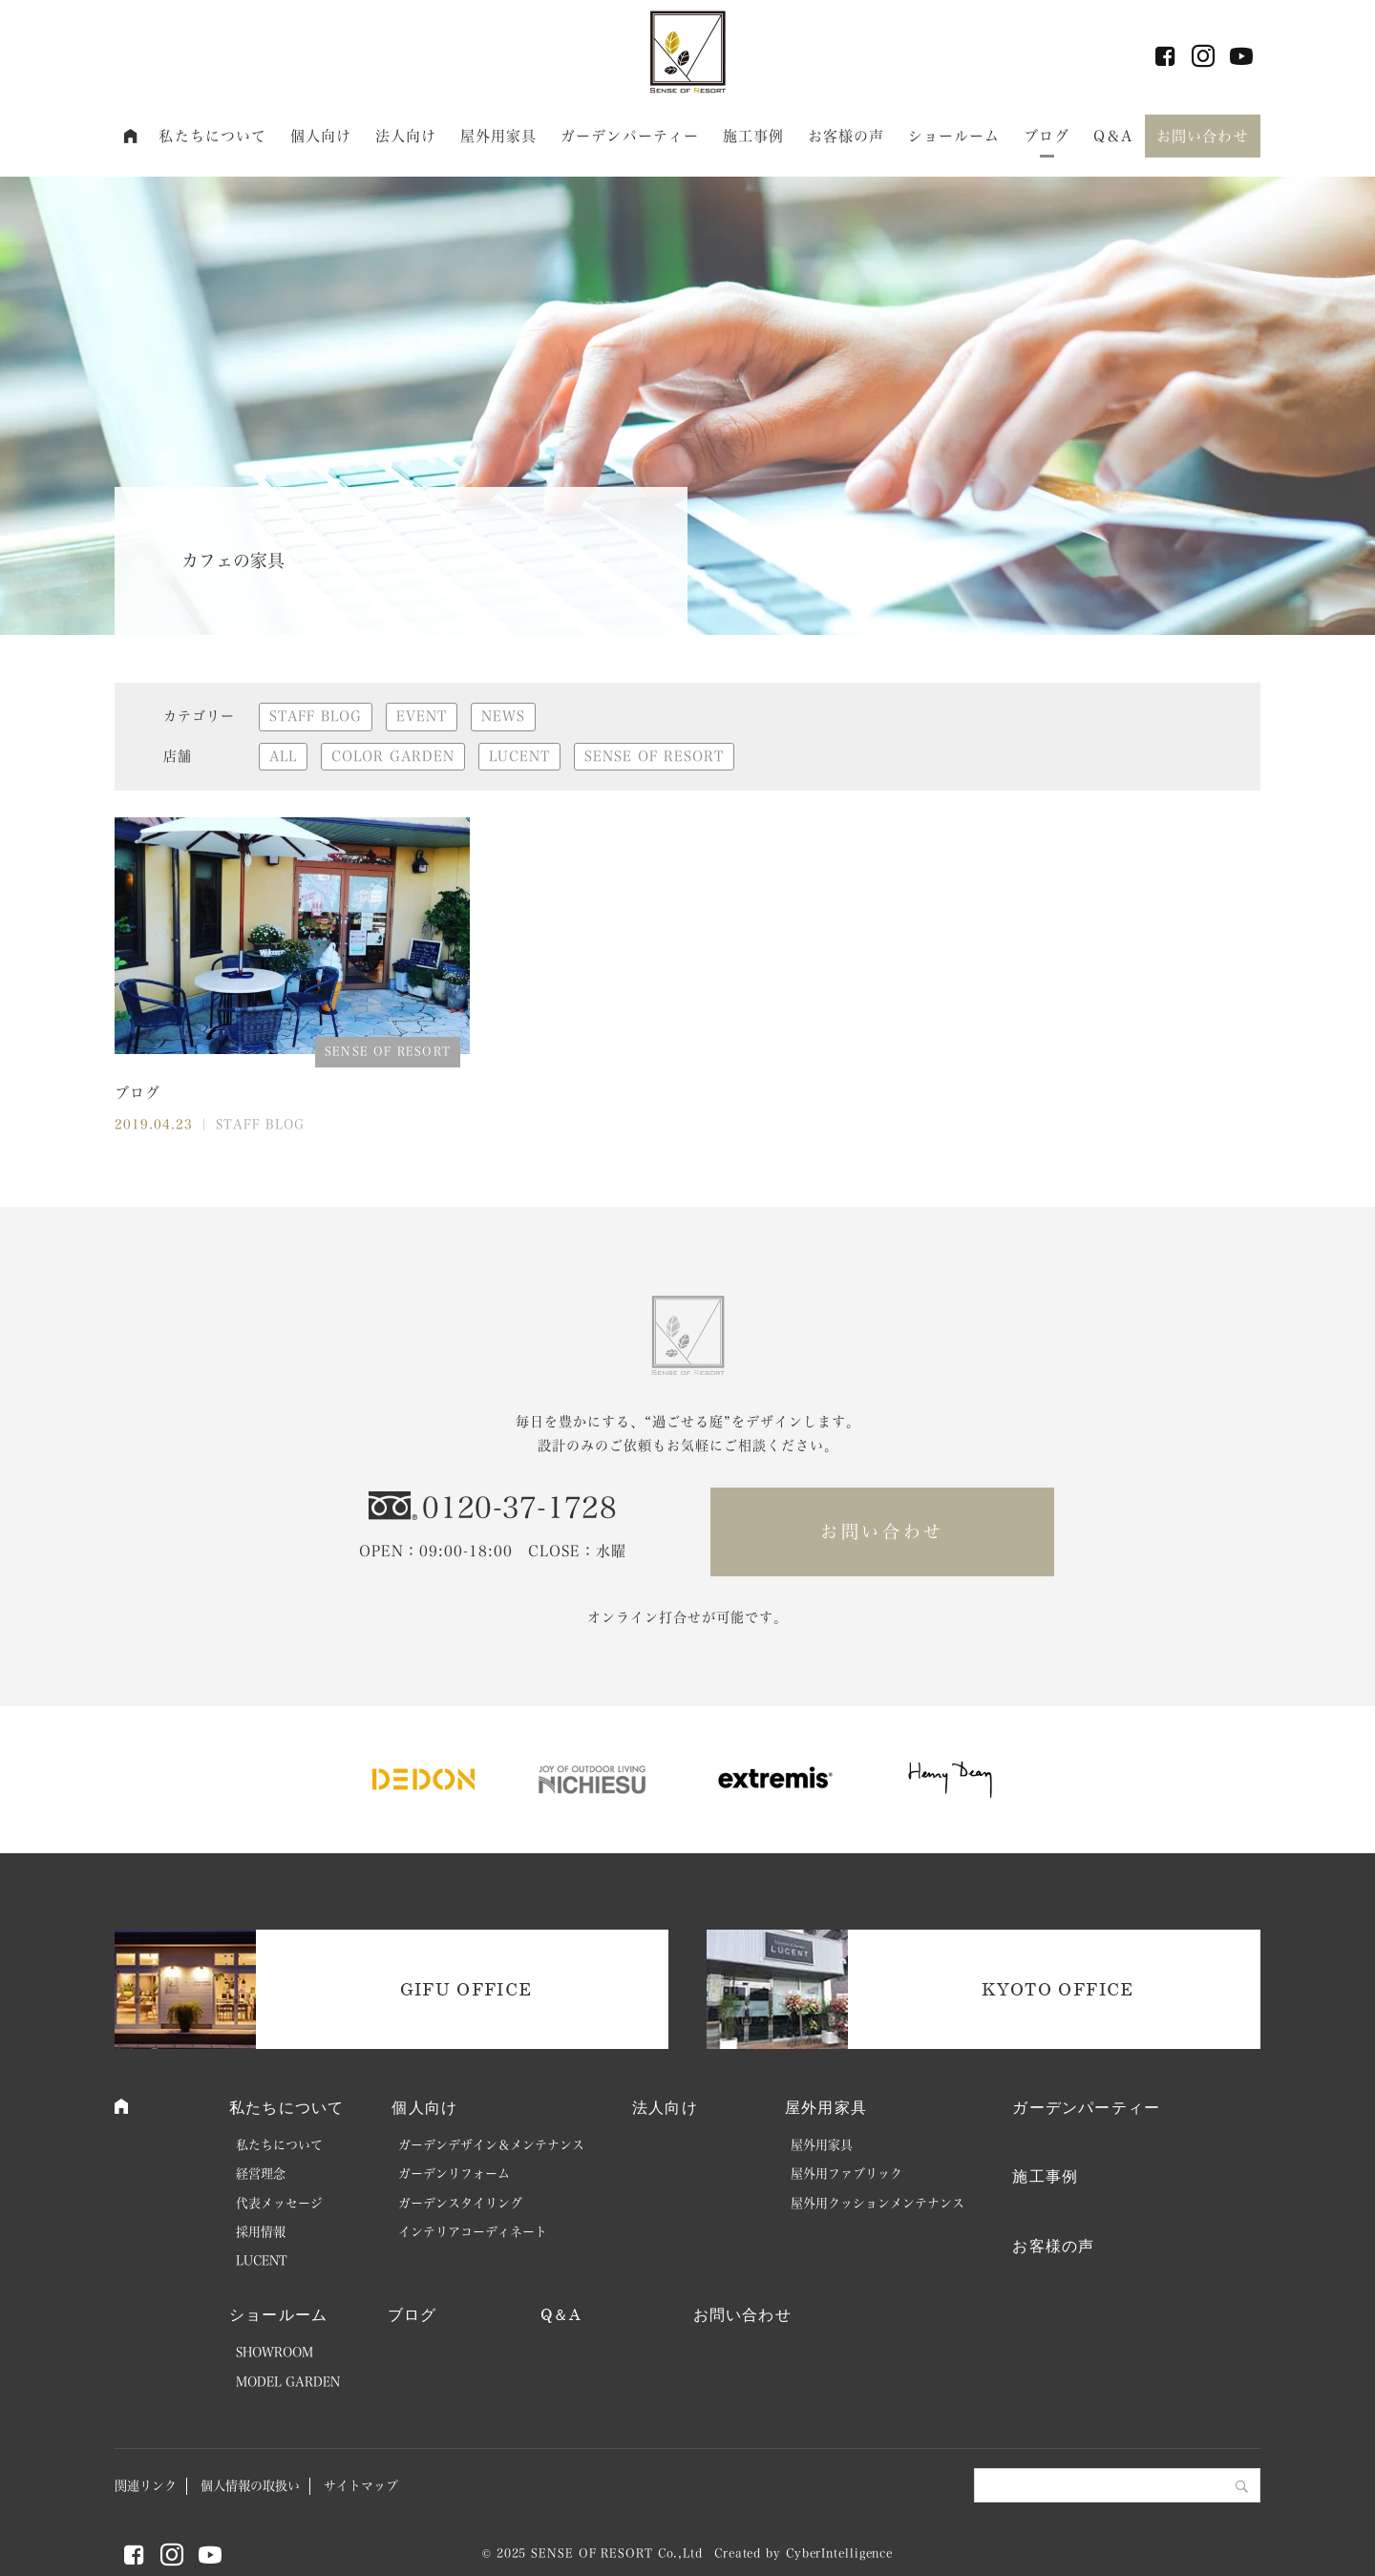  I want to click on ガーデンデザイン＆メンテナンス, so click(491, 2145).